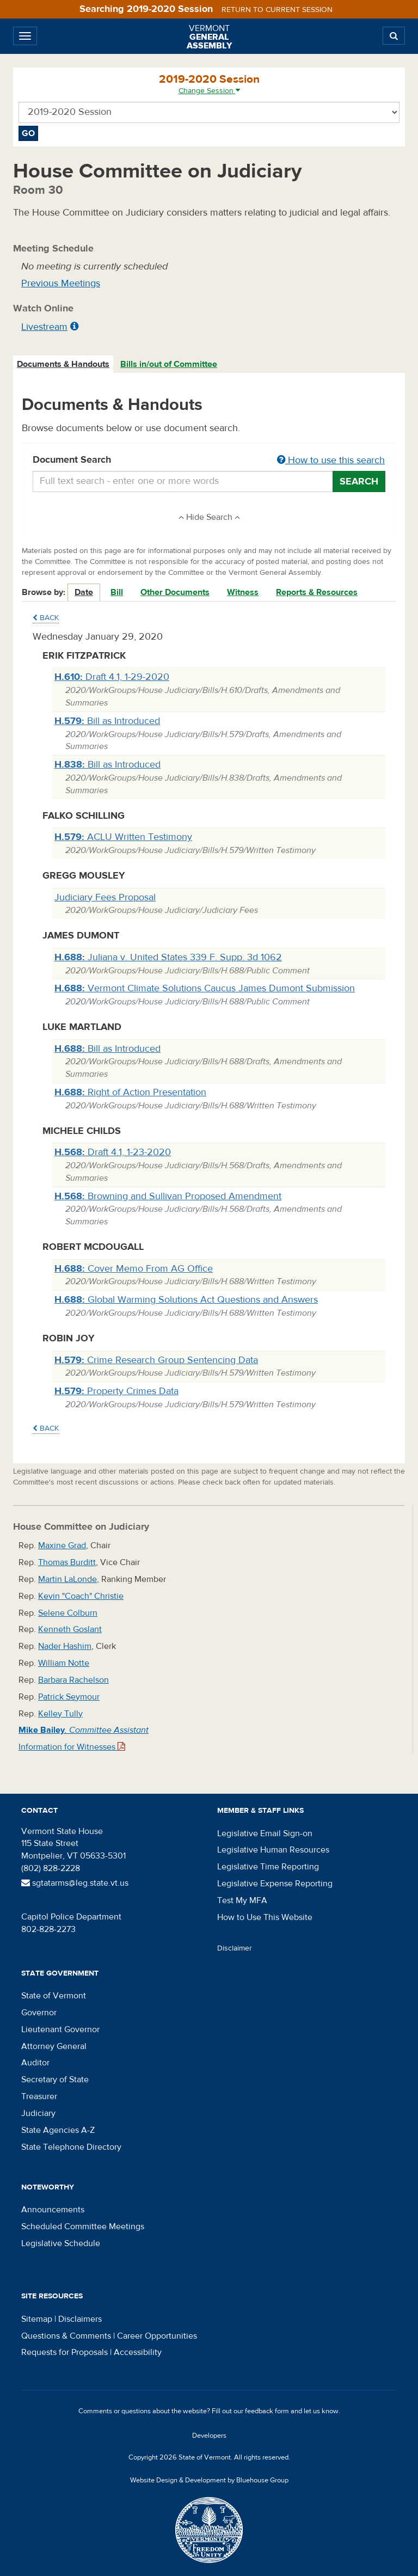 The image size is (418, 2576). Describe the element at coordinates (53, 1995) in the screenshot. I see `State of Vermont` at that location.